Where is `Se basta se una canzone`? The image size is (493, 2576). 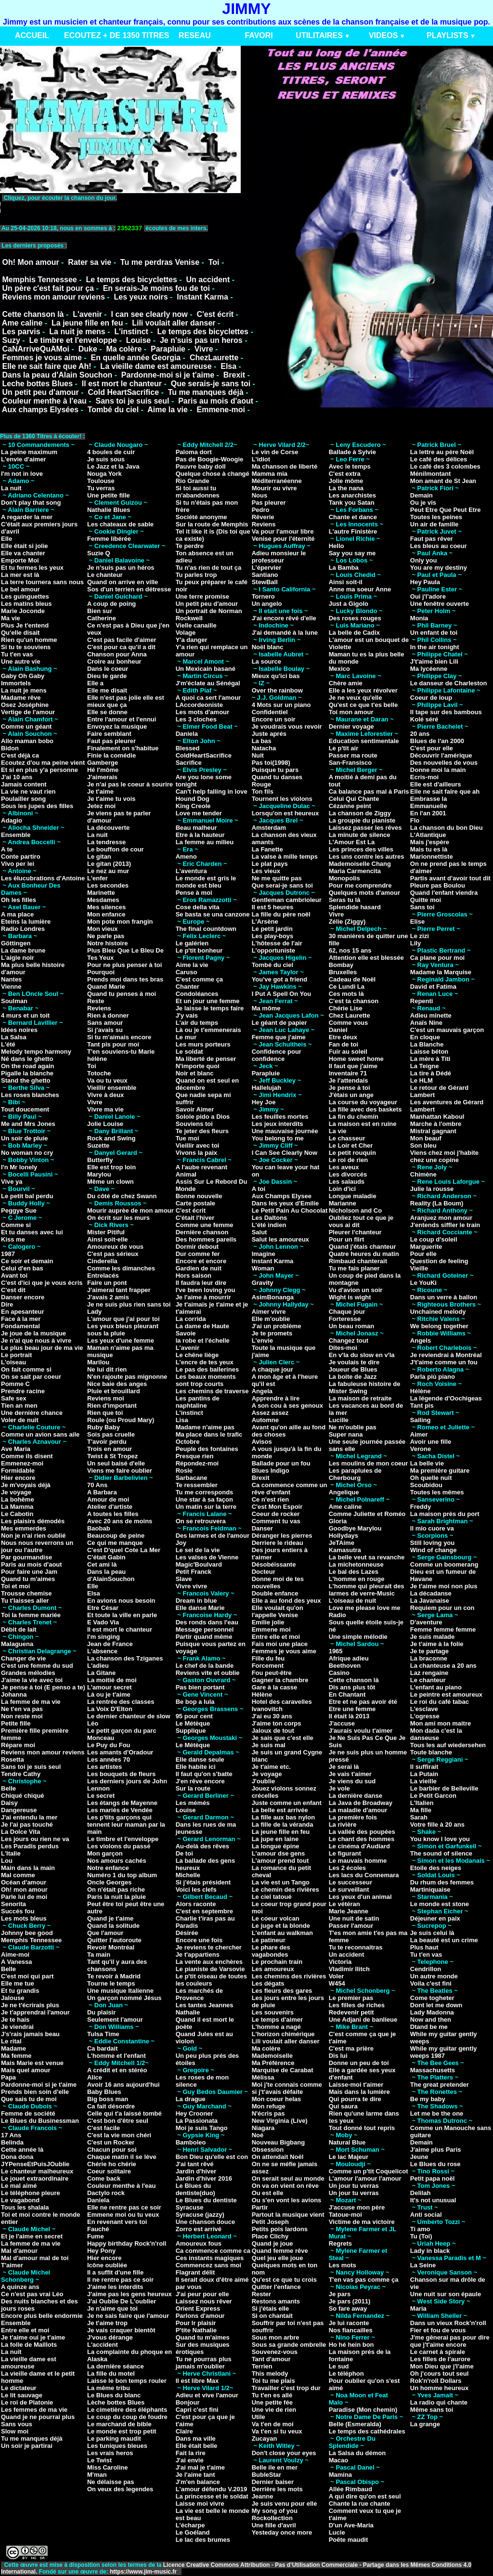 Se basta se una canzone is located at coordinates (213, 914).